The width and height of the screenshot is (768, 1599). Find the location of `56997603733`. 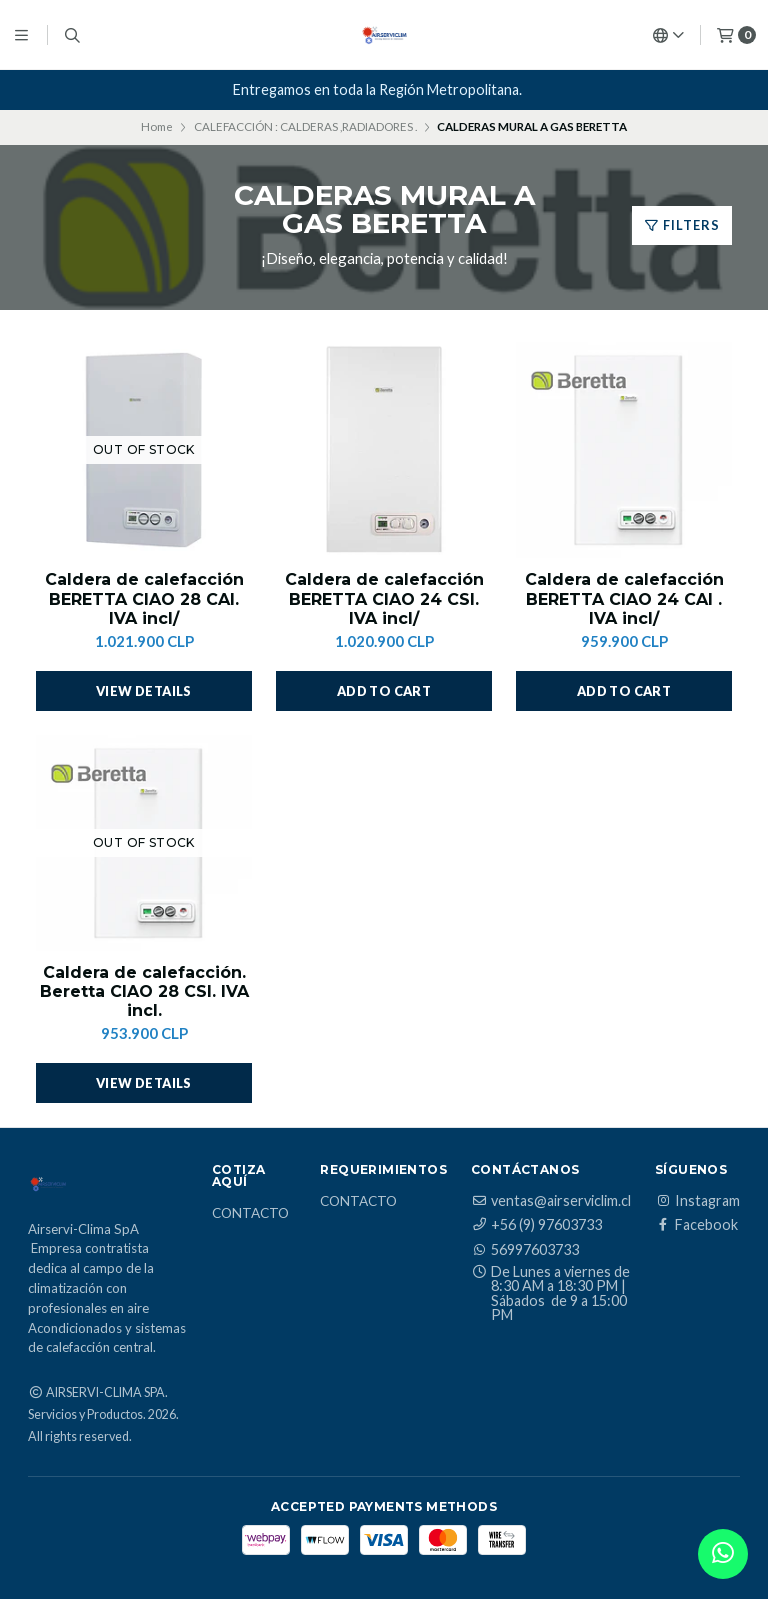

56997603733 is located at coordinates (525, 1250).